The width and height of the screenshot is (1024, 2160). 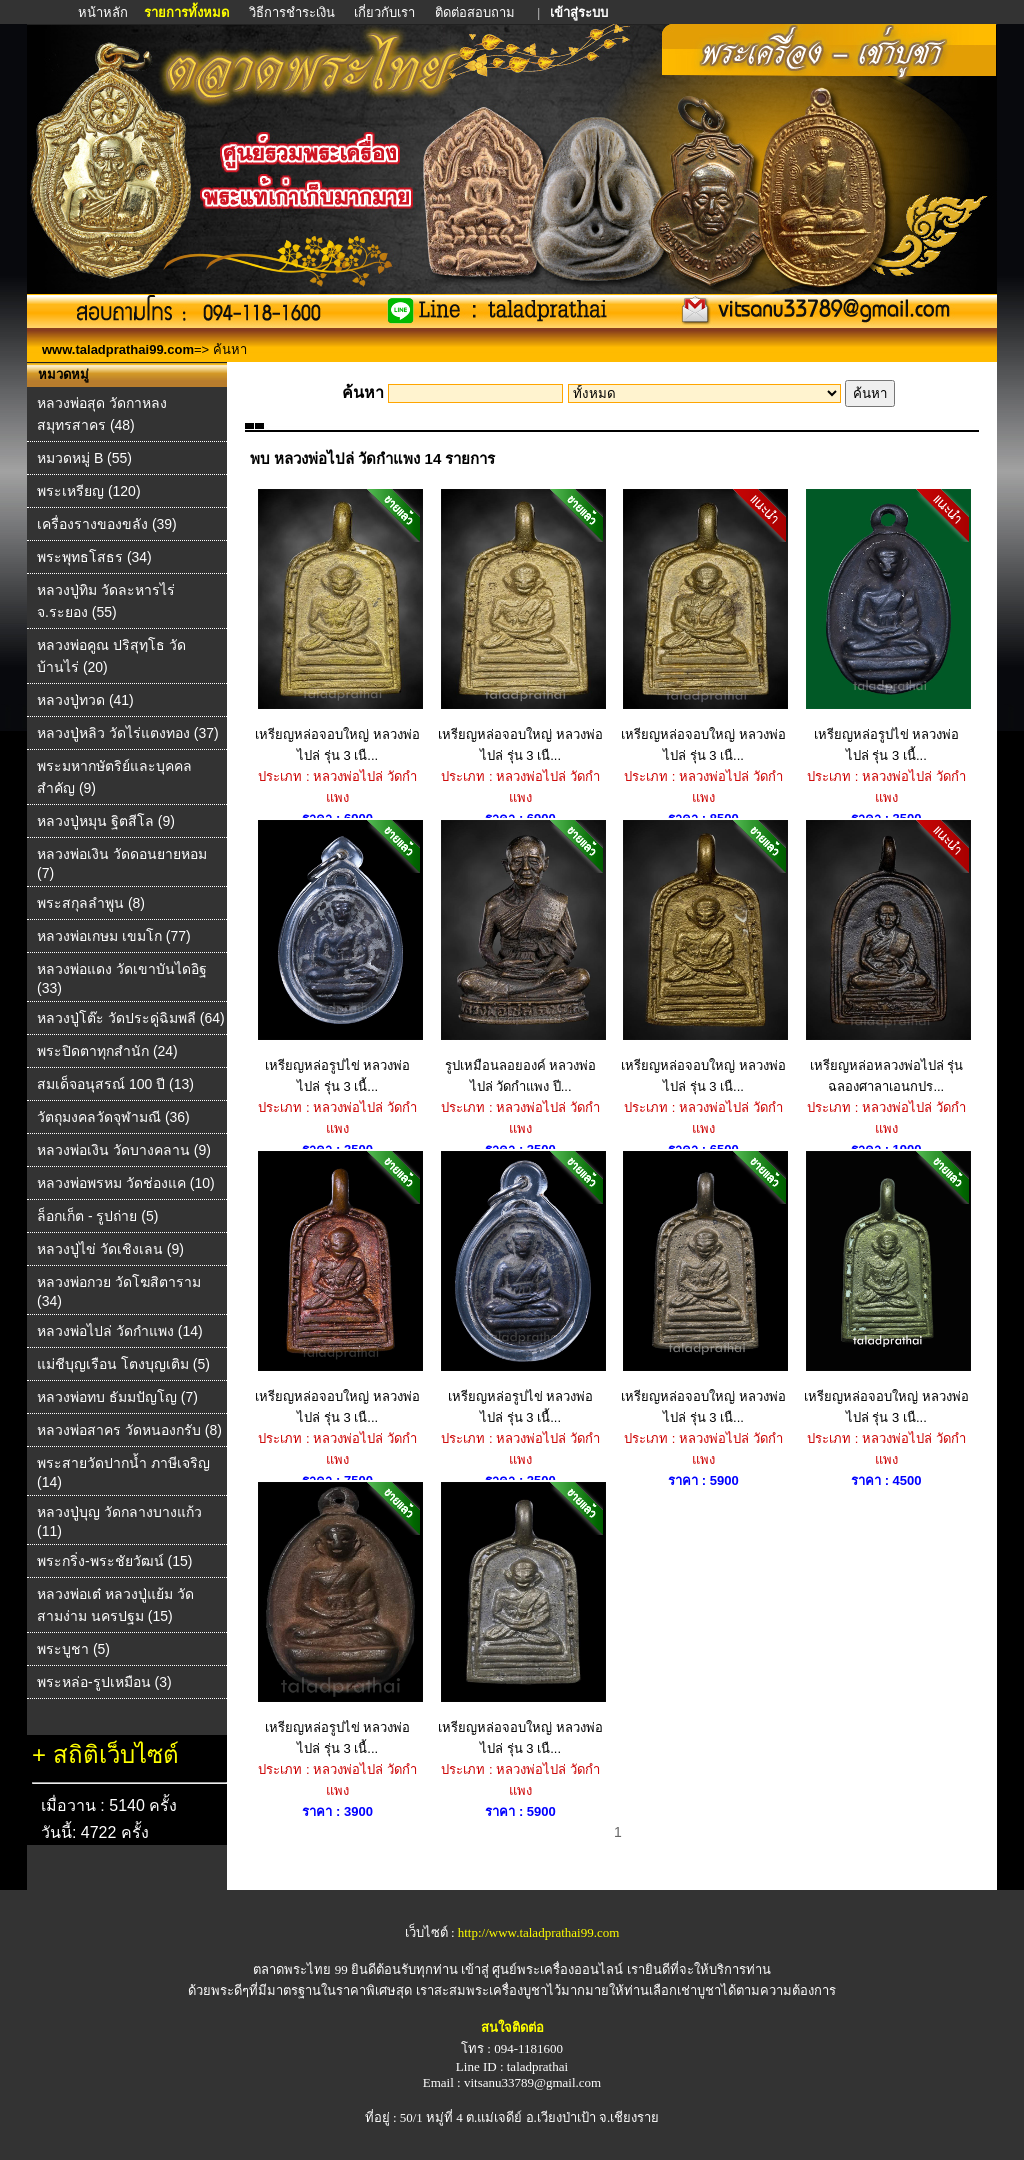 What do you see at coordinates (84, 458) in the screenshot?
I see `หมวดหมู่ B (55)` at bounding box center [84, 458].